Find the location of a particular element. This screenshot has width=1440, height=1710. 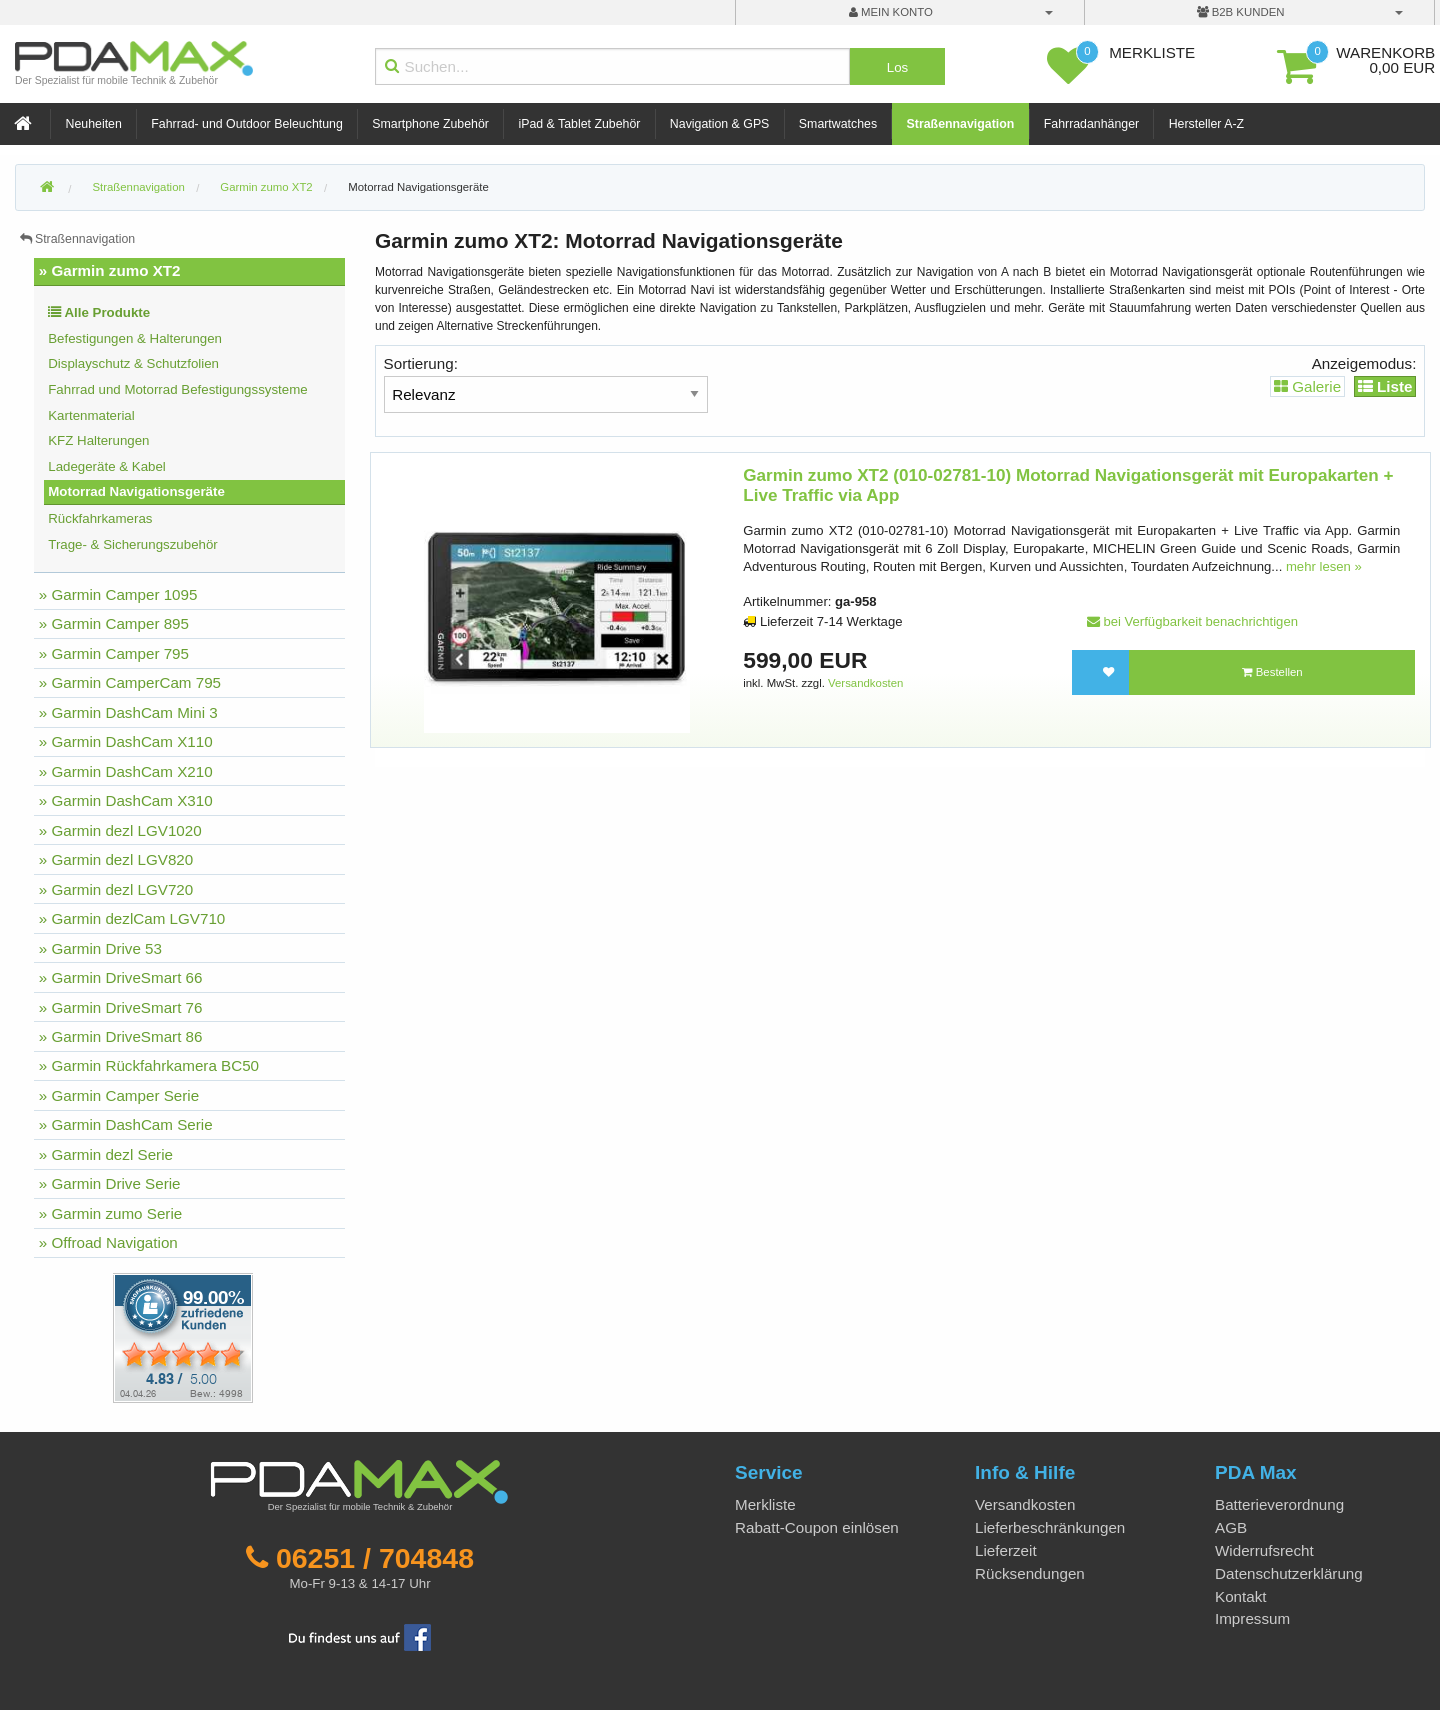

Versandkosten is located at coordinates (865, 683).